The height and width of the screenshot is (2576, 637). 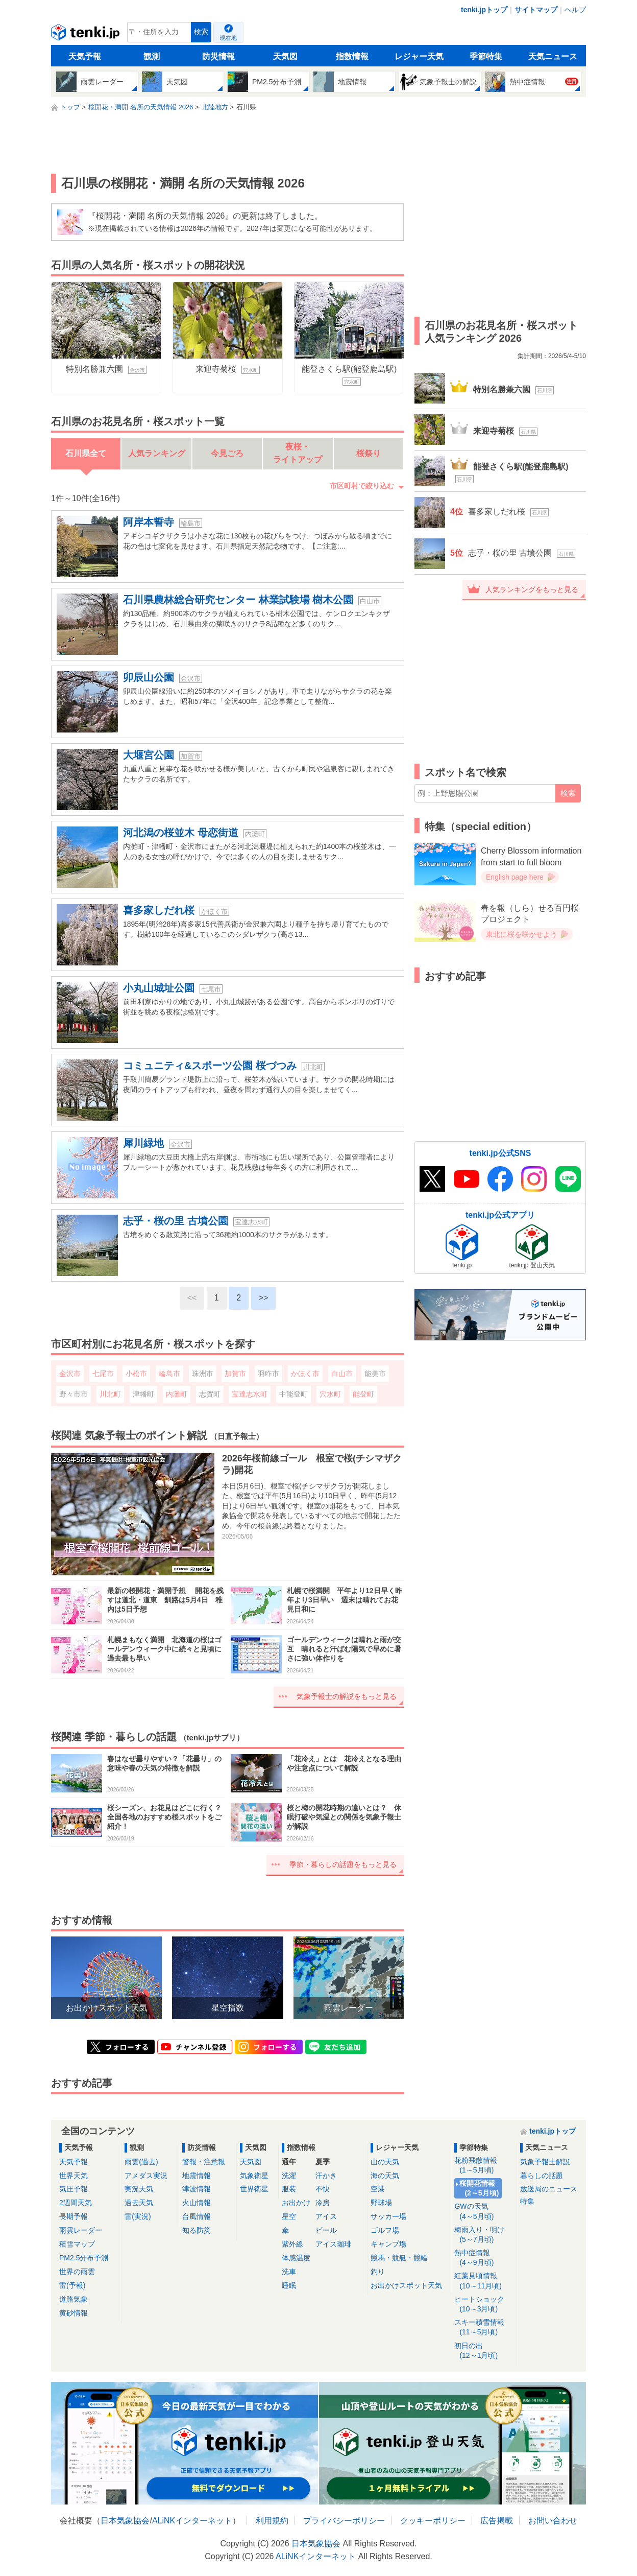 I want to click on 冷房, so click(x=322, y=2203).